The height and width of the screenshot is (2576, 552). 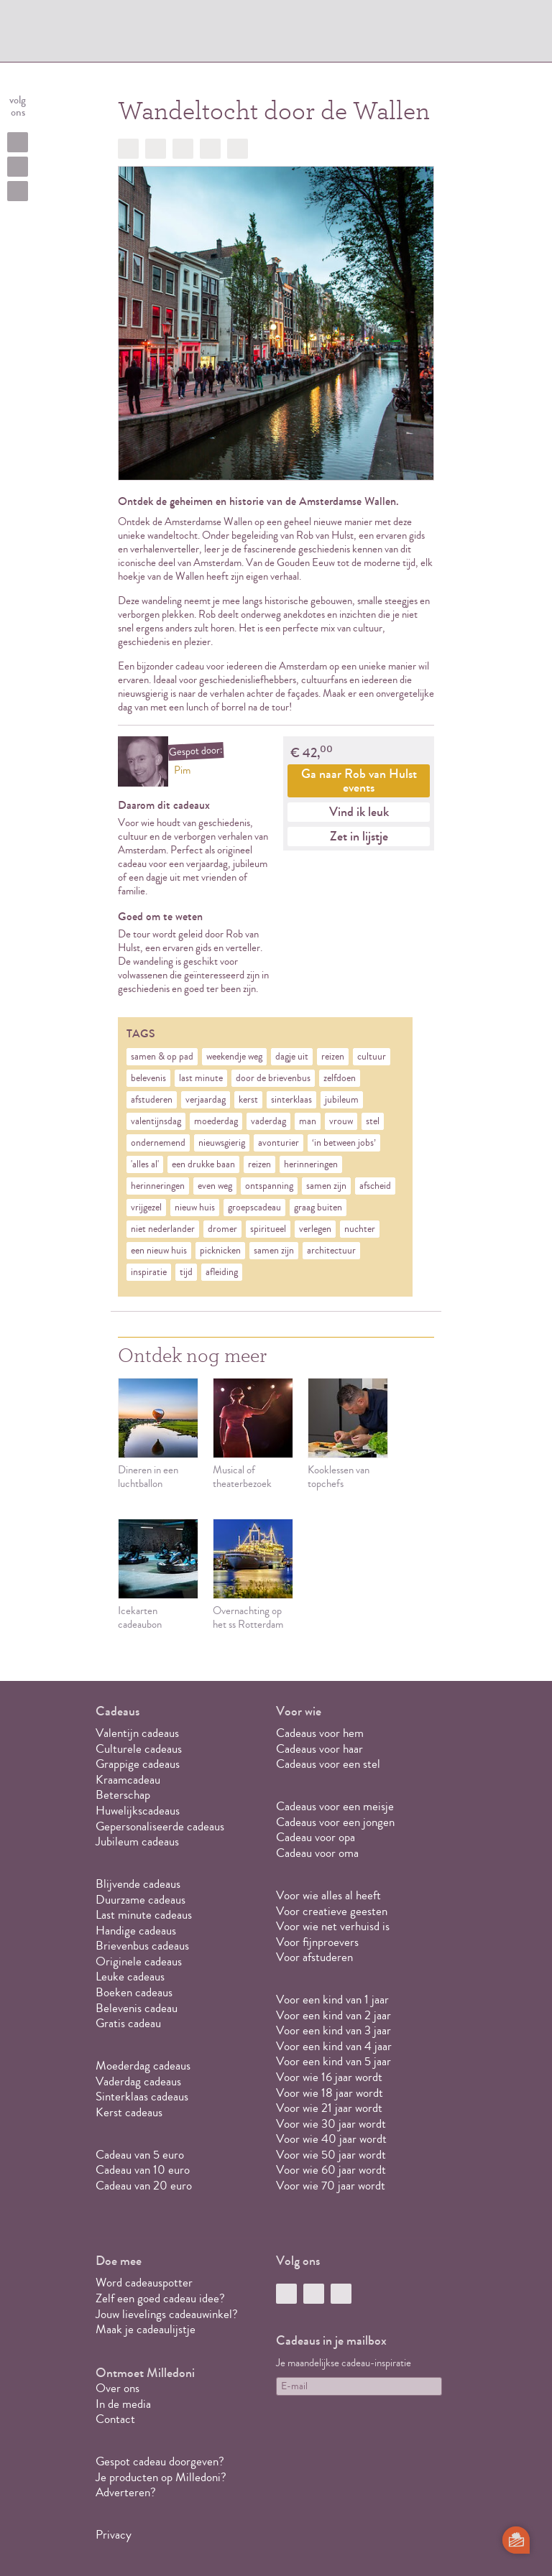 What do you see at coordinates (333, 2061) in the screenshot?
I see `Voor een kind van 5 jaar` at bounding box center [333, 2061].